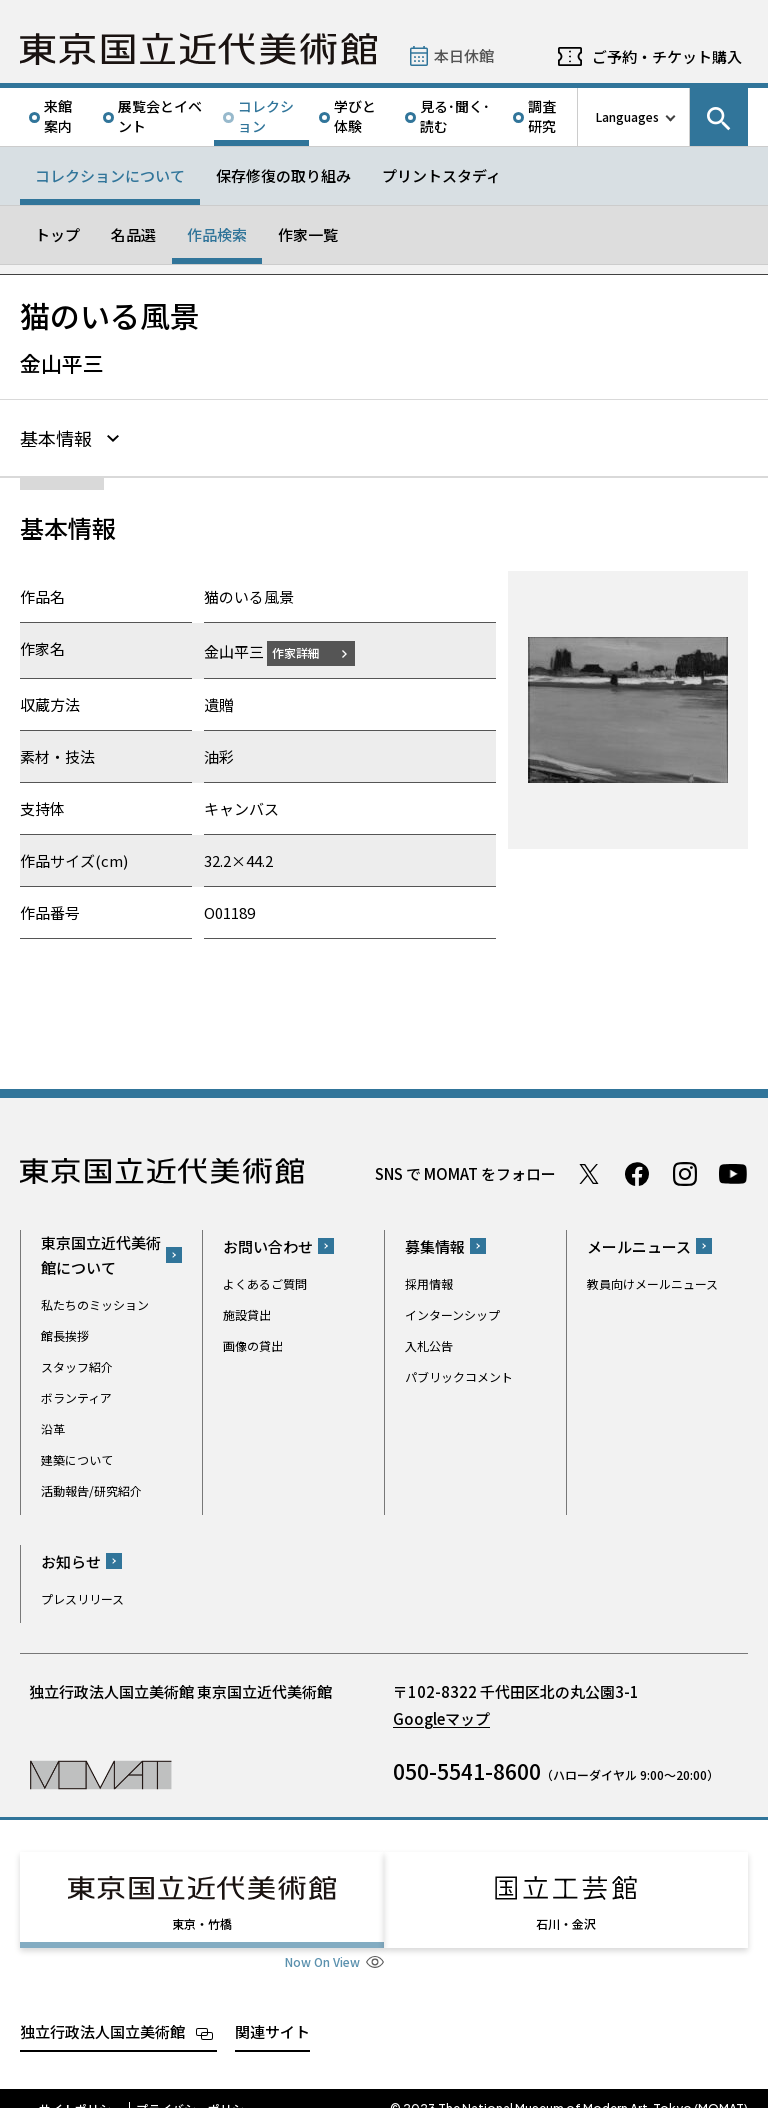  What do you see at coordinates (268, 1243) in the screenshot?
I see `お問い合わせ` at bounding box center [268, 1243].